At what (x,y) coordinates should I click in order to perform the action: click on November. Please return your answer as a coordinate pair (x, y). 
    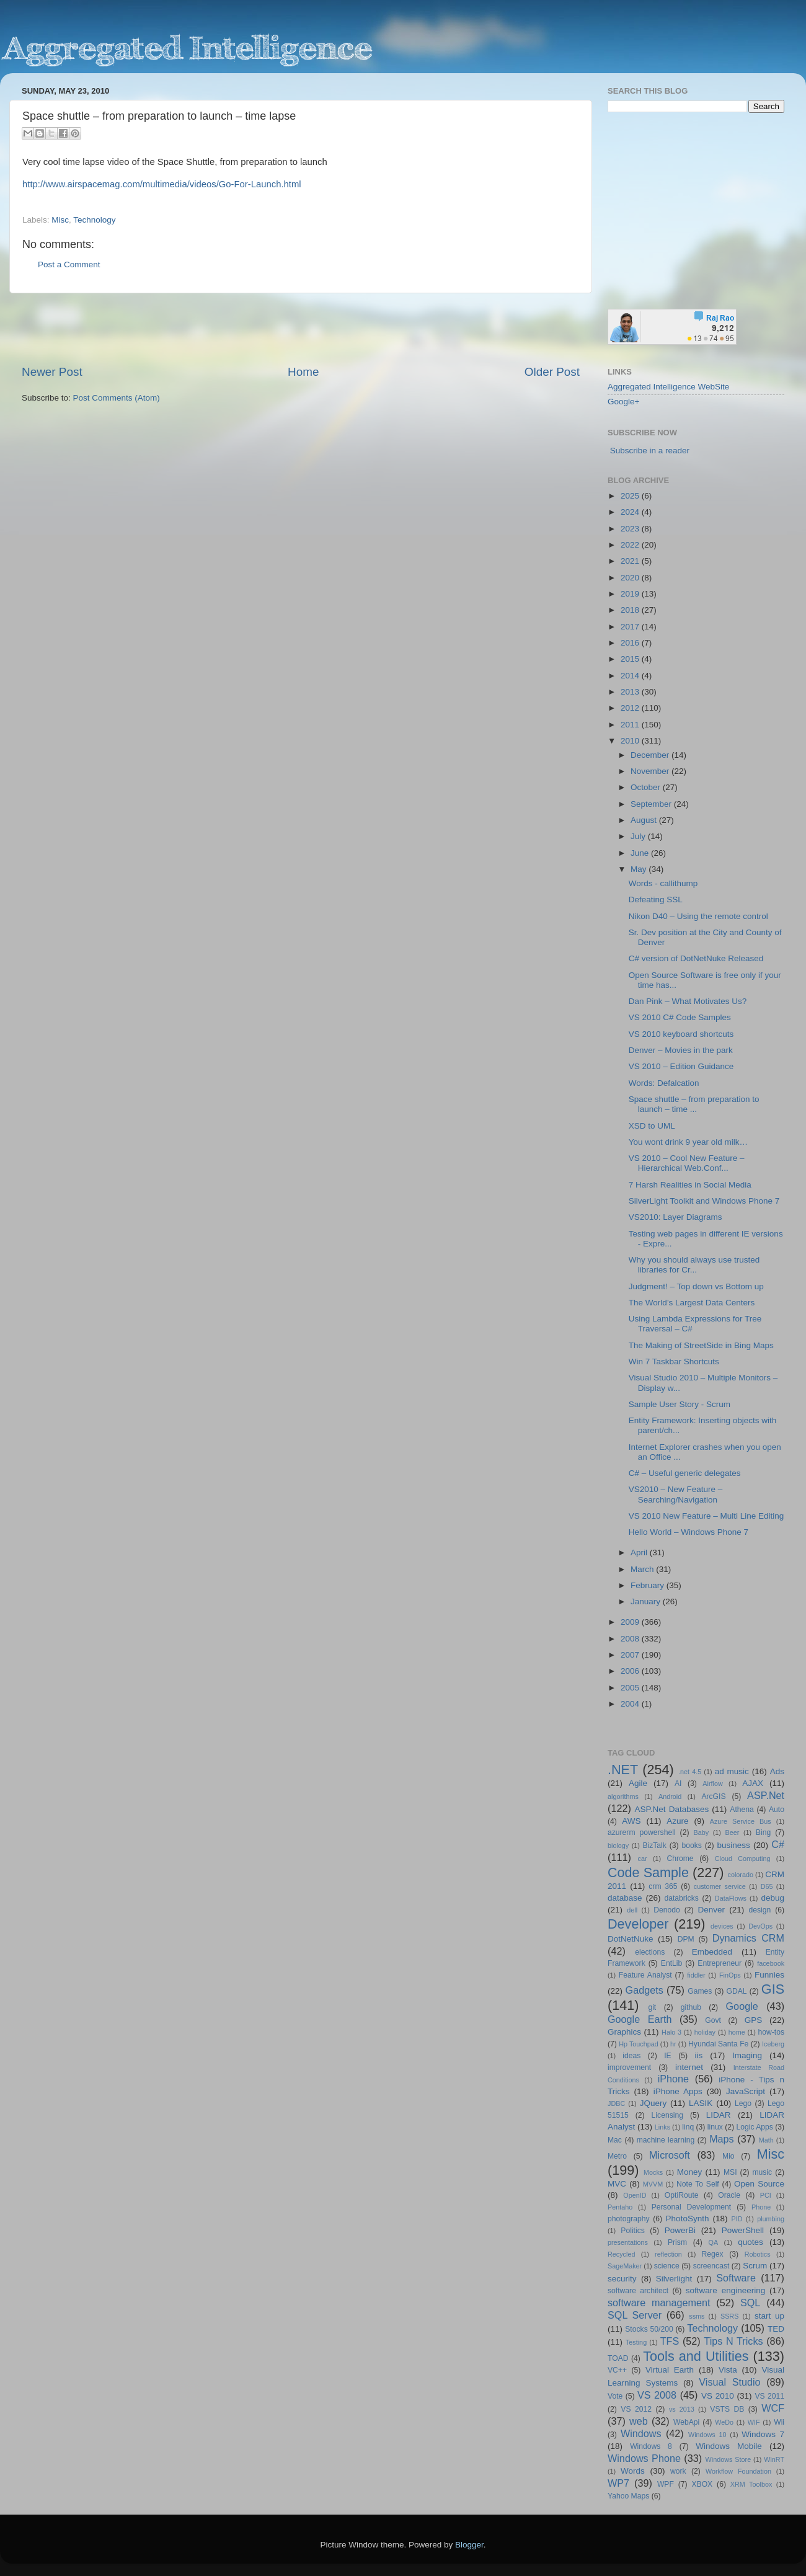
    Looking at the image, I should click on (651, 771).